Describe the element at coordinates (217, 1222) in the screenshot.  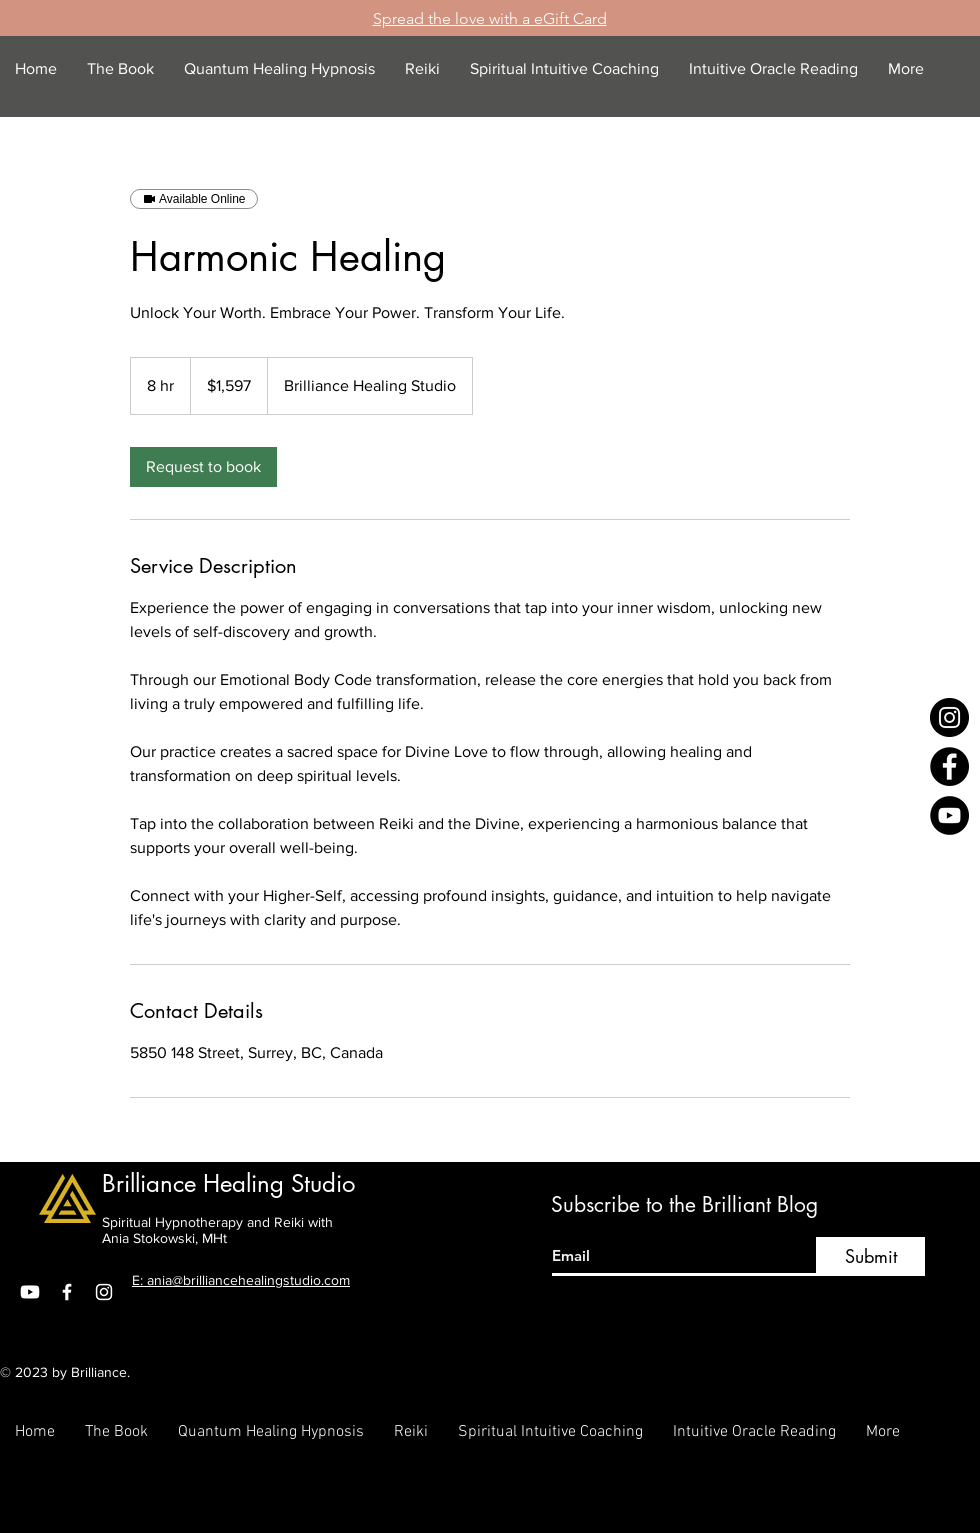
I see `Spiritual Hypnotherapy and Reiki with` at that location.